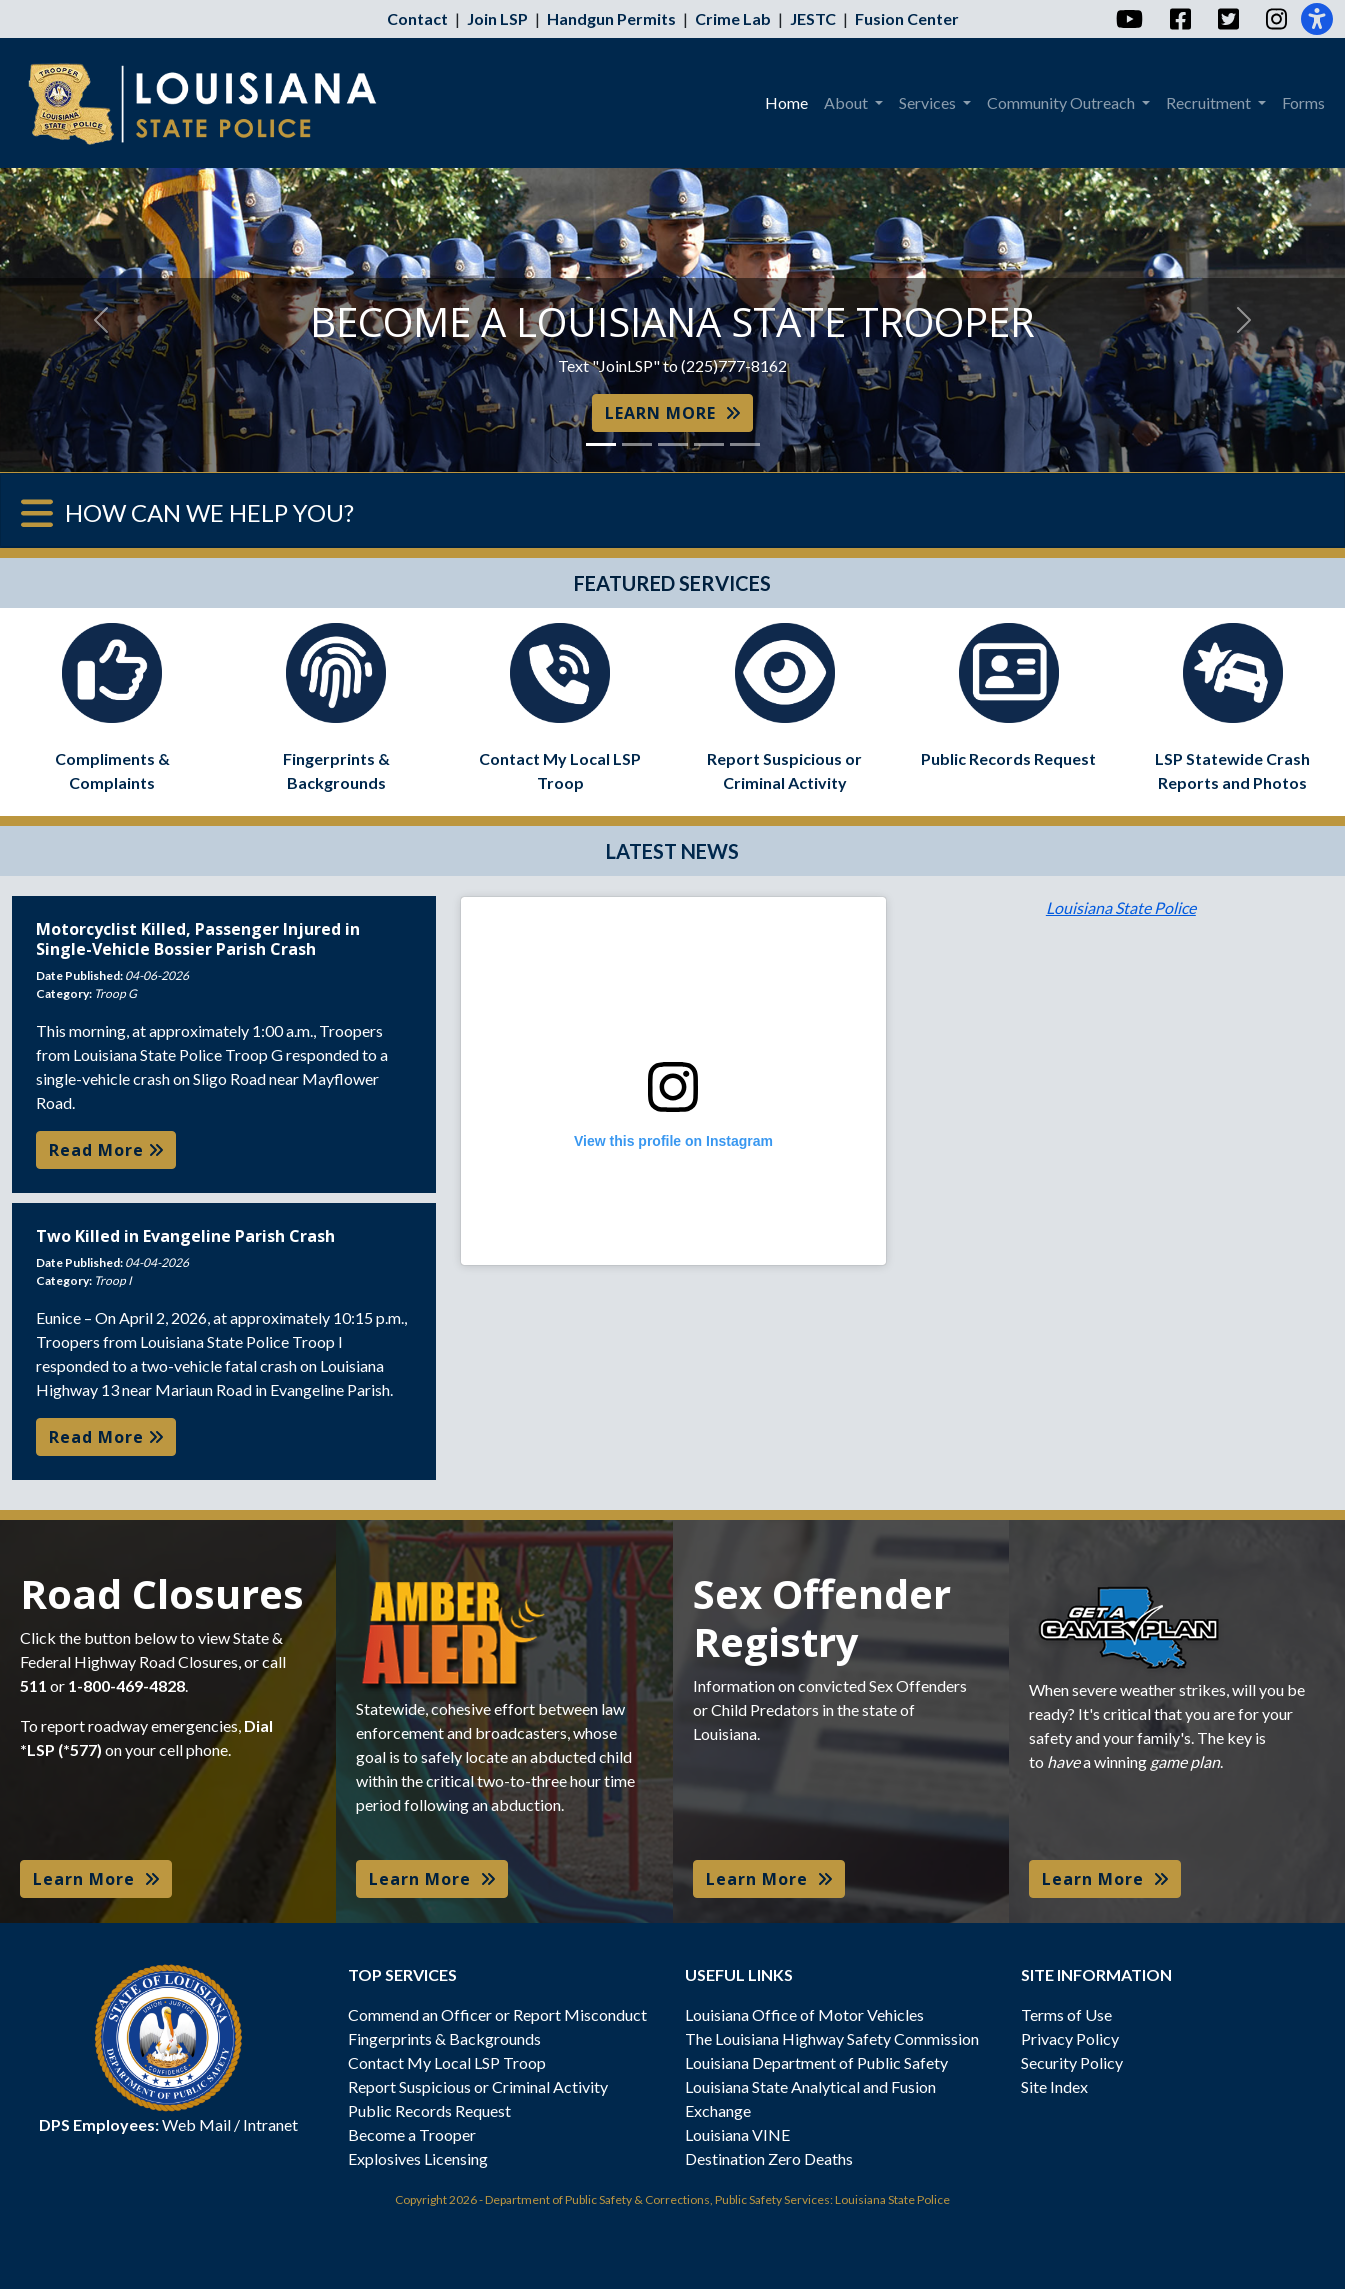 This screenshot has height=2289, width=1345. I want to click on Recruitment [menuitem], so click(1210, 102).